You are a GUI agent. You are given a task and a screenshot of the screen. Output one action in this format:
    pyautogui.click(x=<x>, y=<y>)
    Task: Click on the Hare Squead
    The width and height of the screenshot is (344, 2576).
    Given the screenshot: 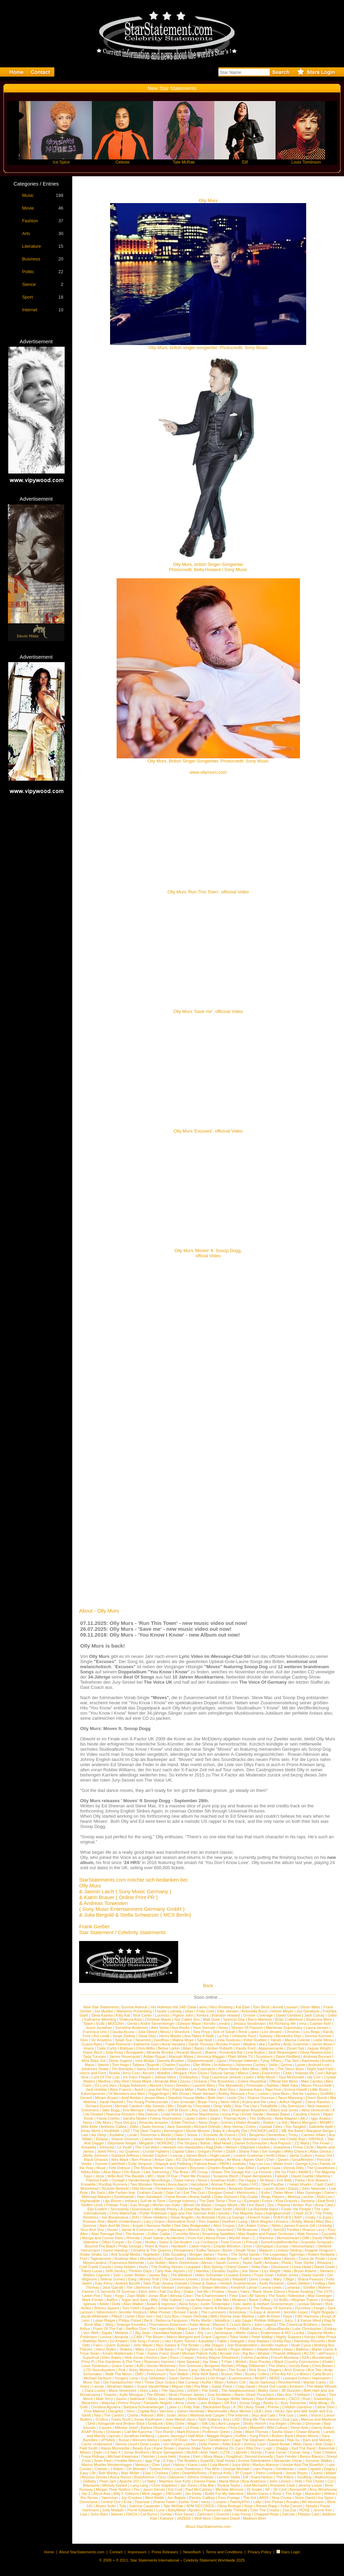 What is the action you would take?
    pyautogui.click(x=188, y=2362)
    